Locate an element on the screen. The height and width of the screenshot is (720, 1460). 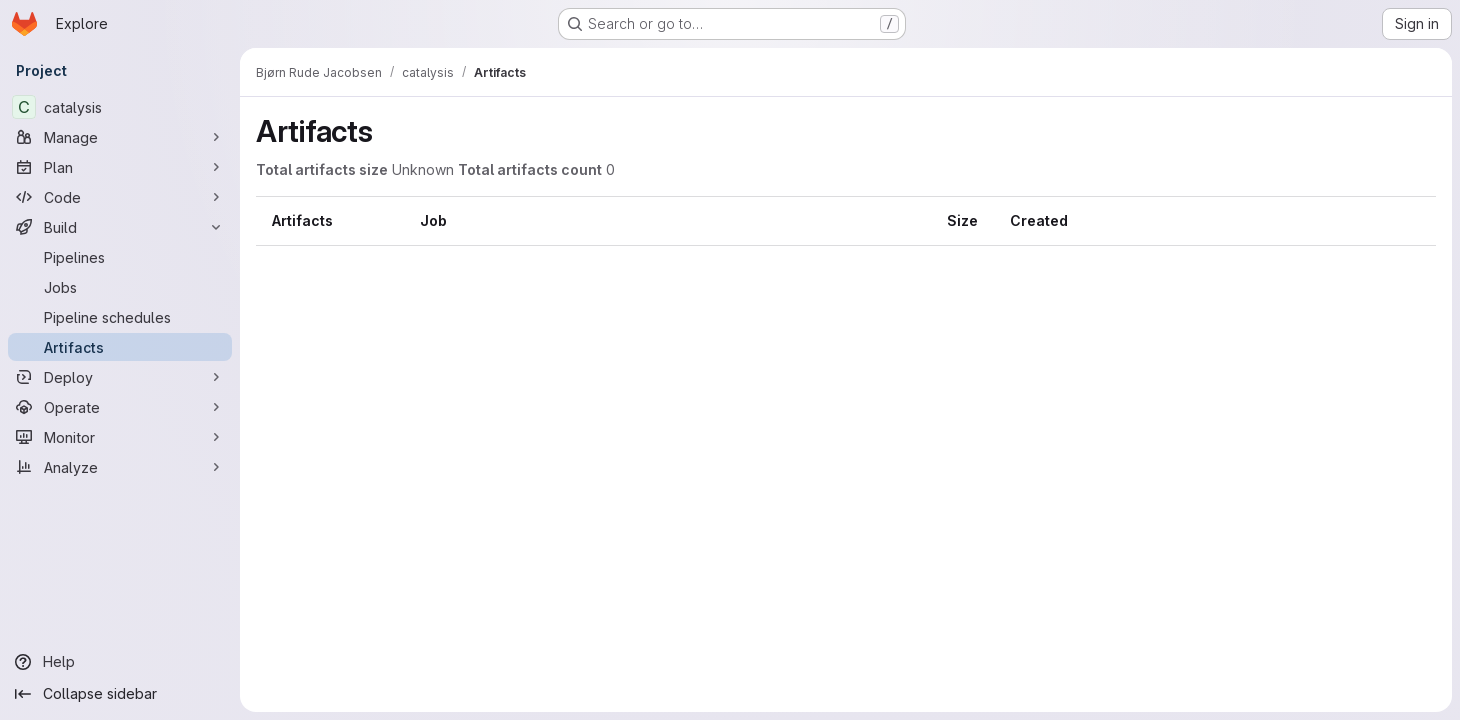
[catalysis] is located at coordinates (120, 107).